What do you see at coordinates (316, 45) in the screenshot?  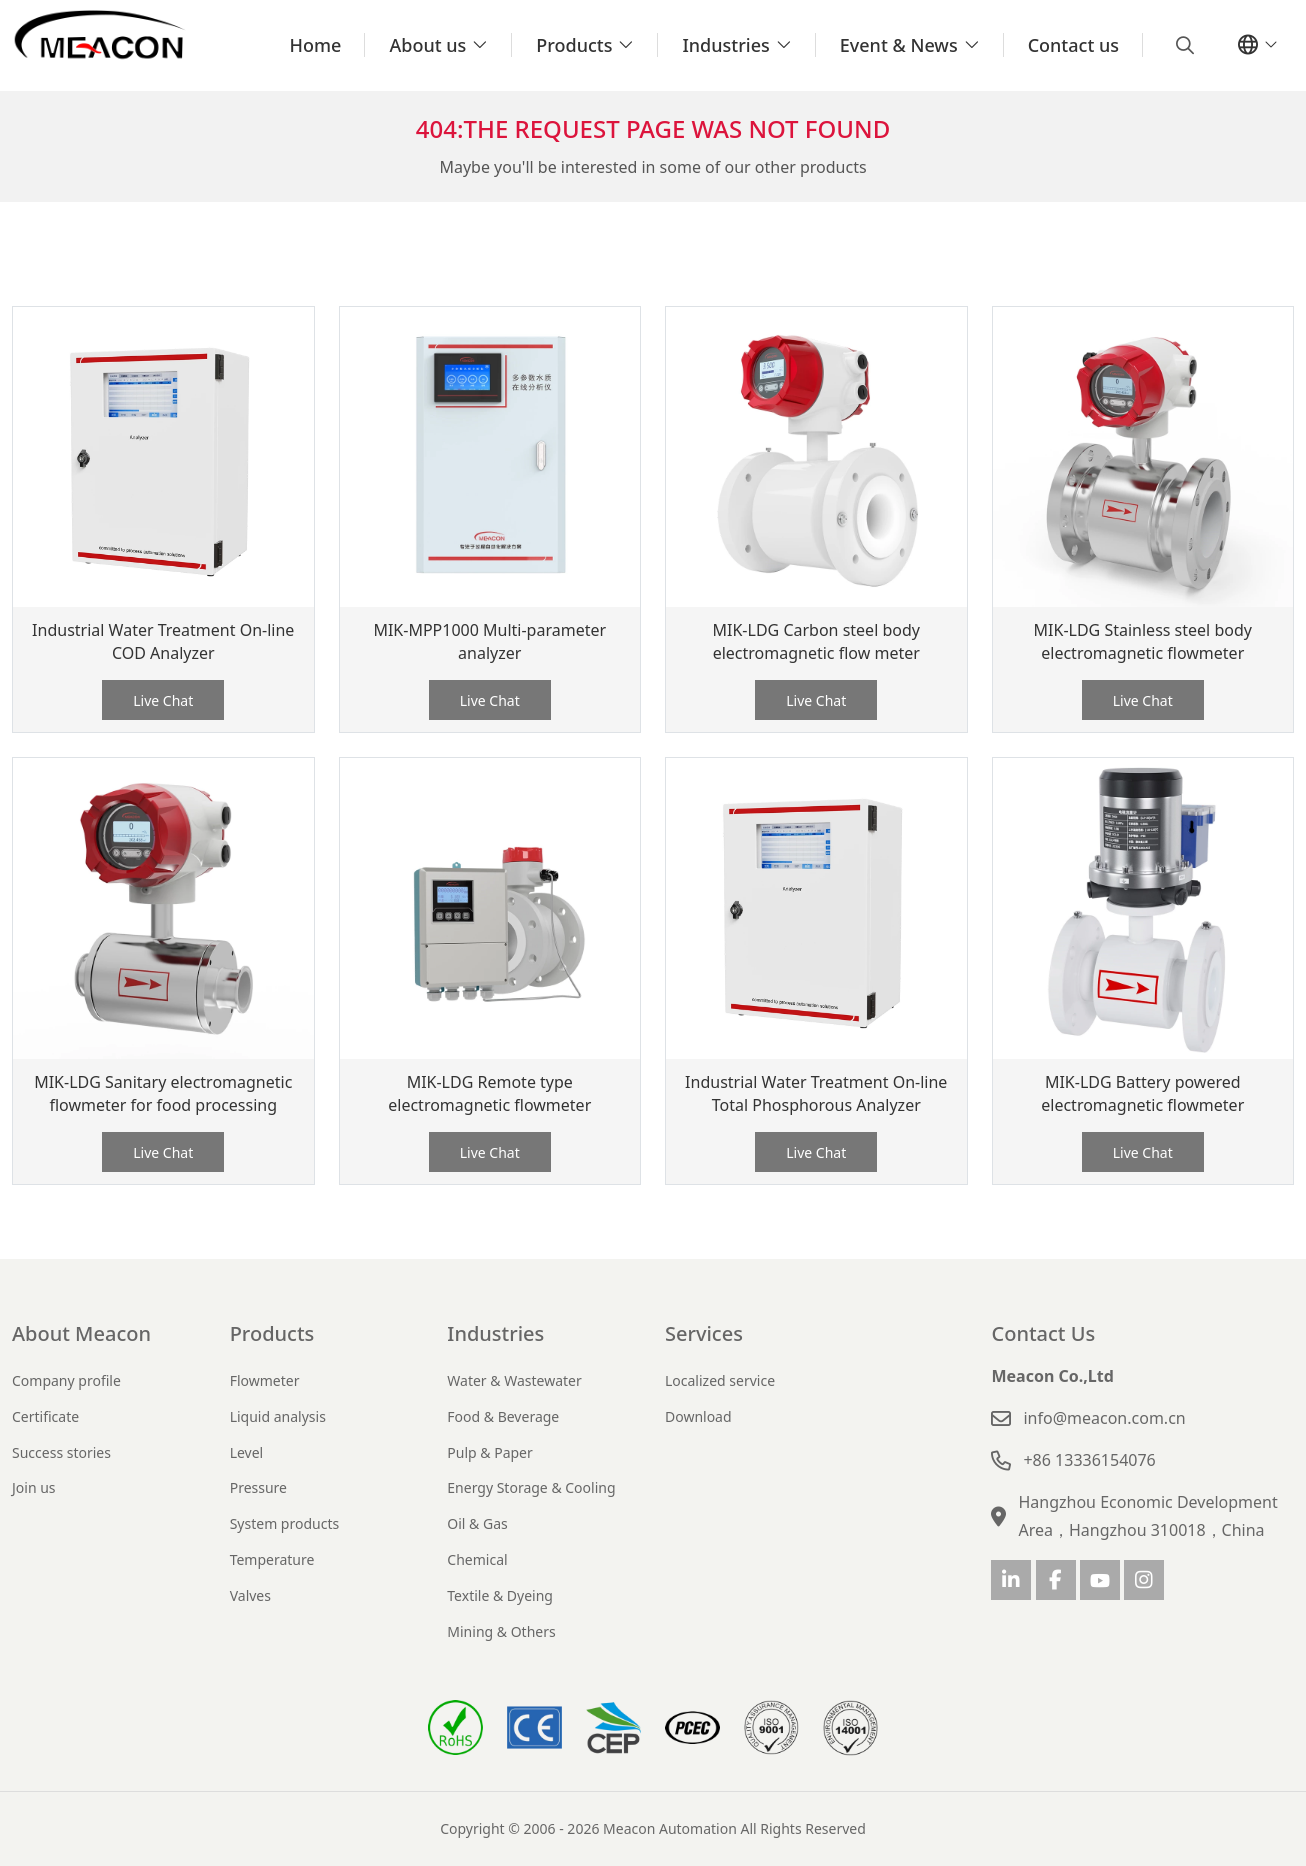 I see `Home` at bounding box center [316, 45].